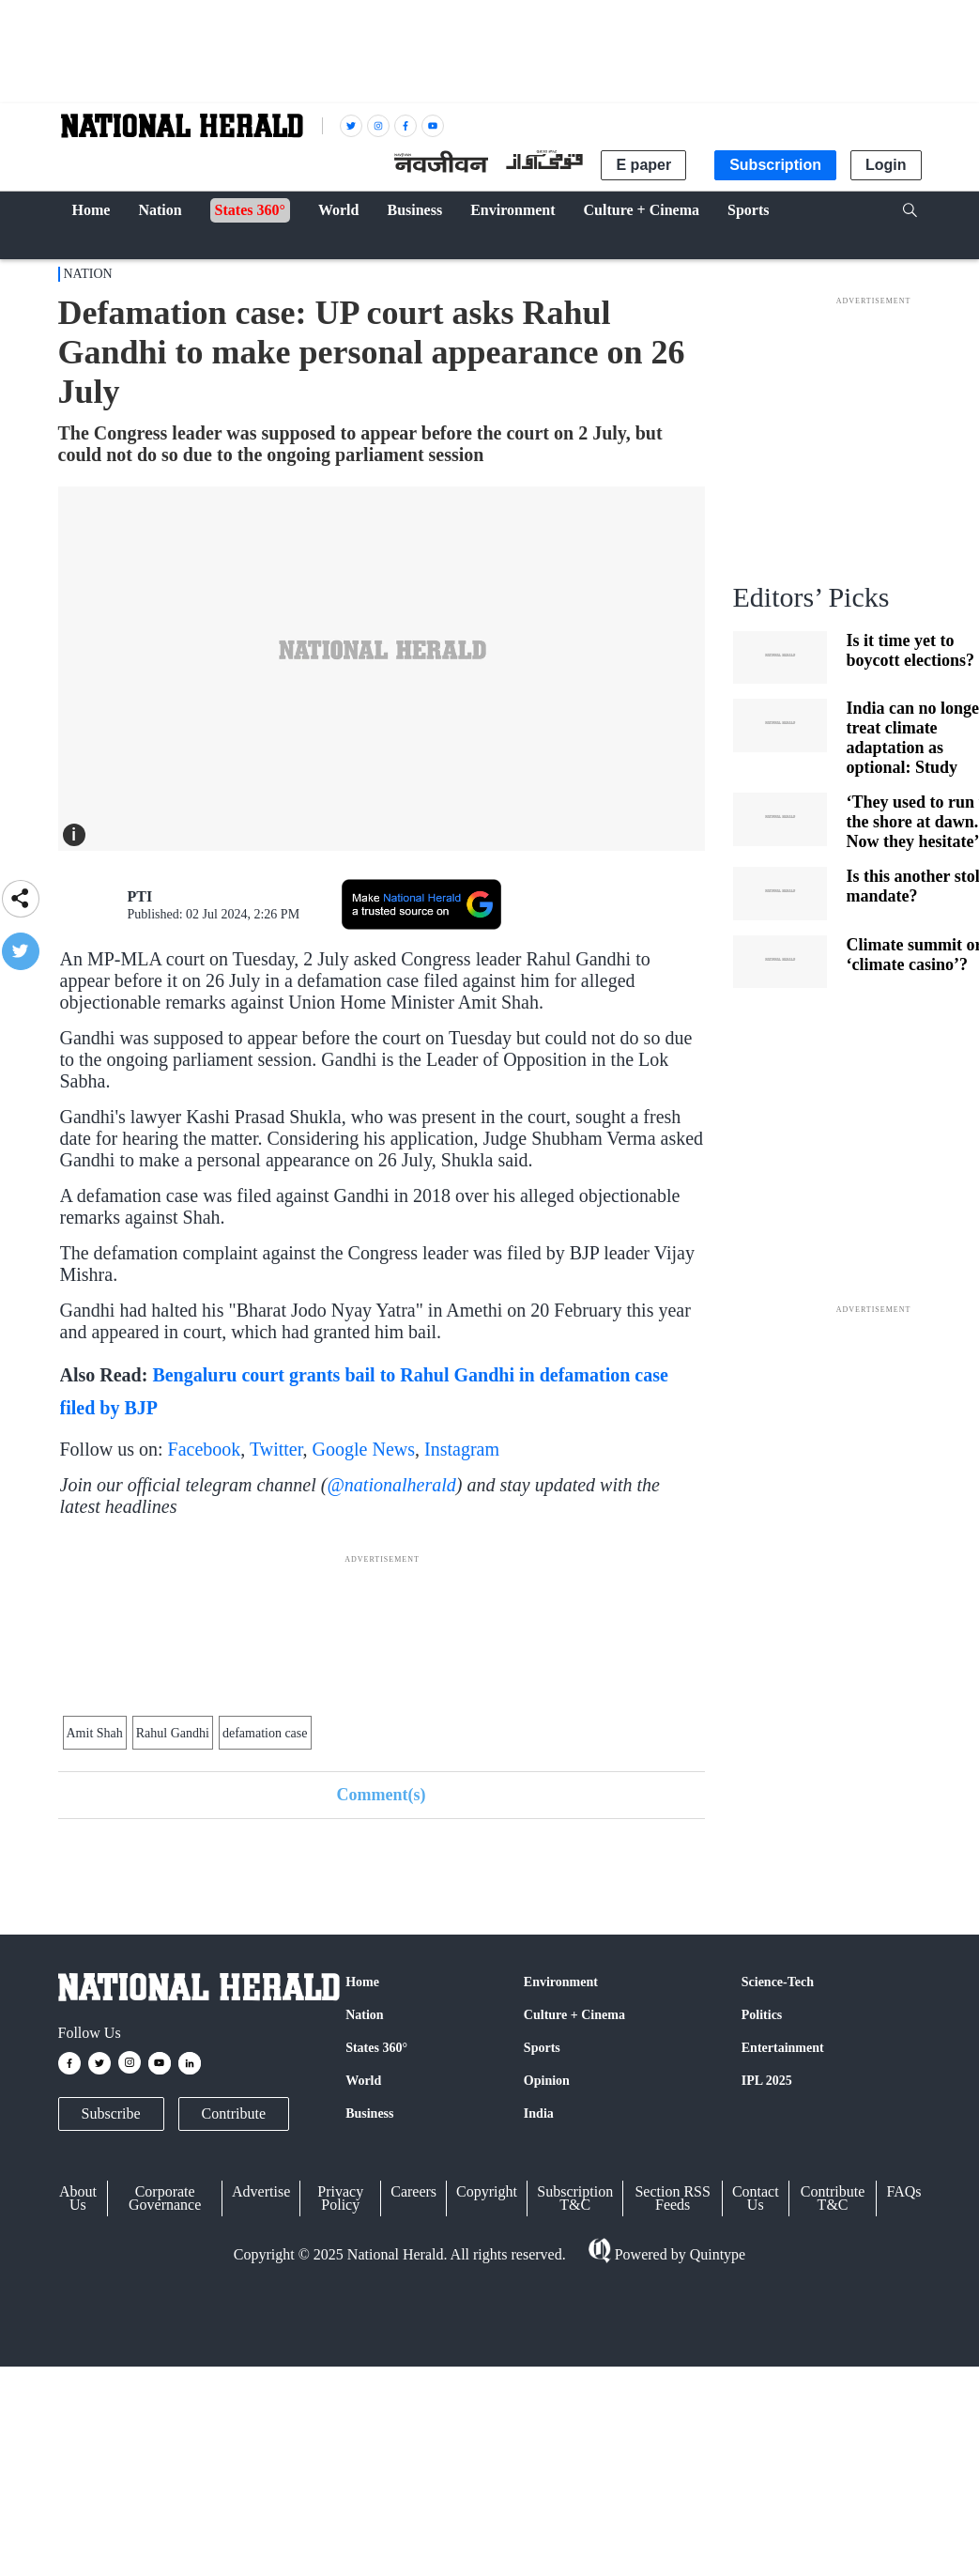 This screenshot has width=979, height=2576. What do you see at coordinates (111, 2113) in the screenshot?
I see `Subscribe` at bounding box center [111, 2113].